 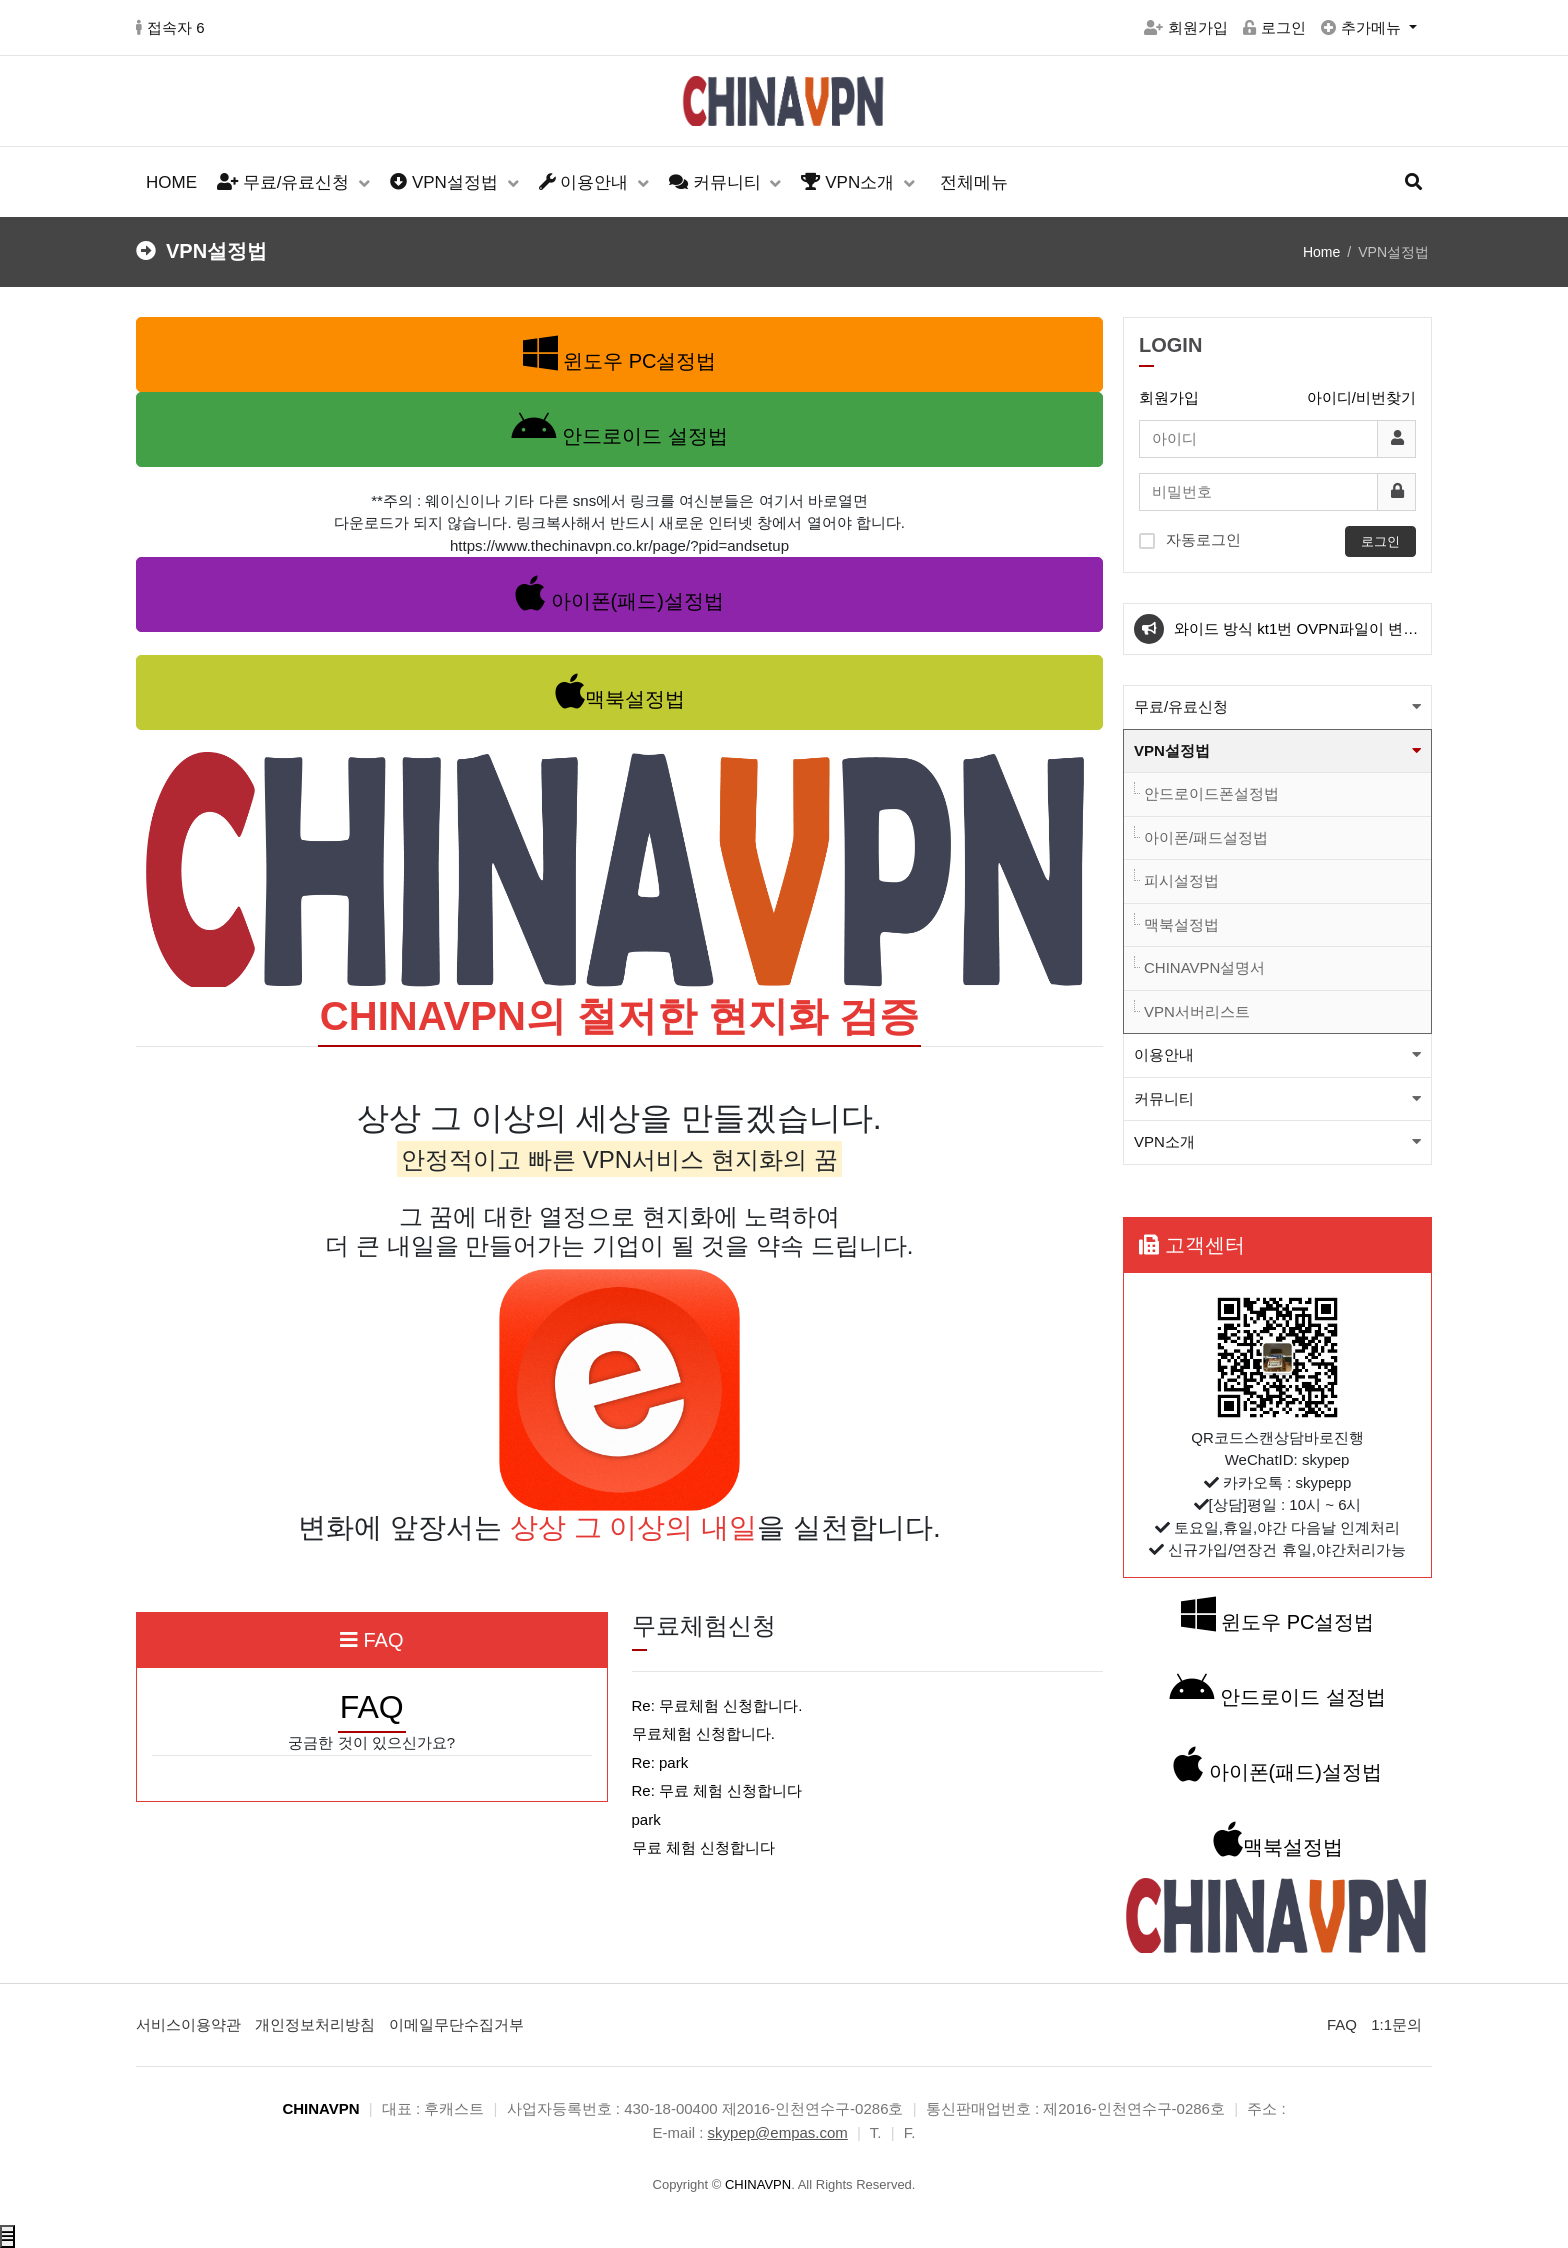 What do you see at coordinates (1164, 1098) in the screenshot?
I see `커뮤니티 [button]` at bounding box center [1164, 1098].